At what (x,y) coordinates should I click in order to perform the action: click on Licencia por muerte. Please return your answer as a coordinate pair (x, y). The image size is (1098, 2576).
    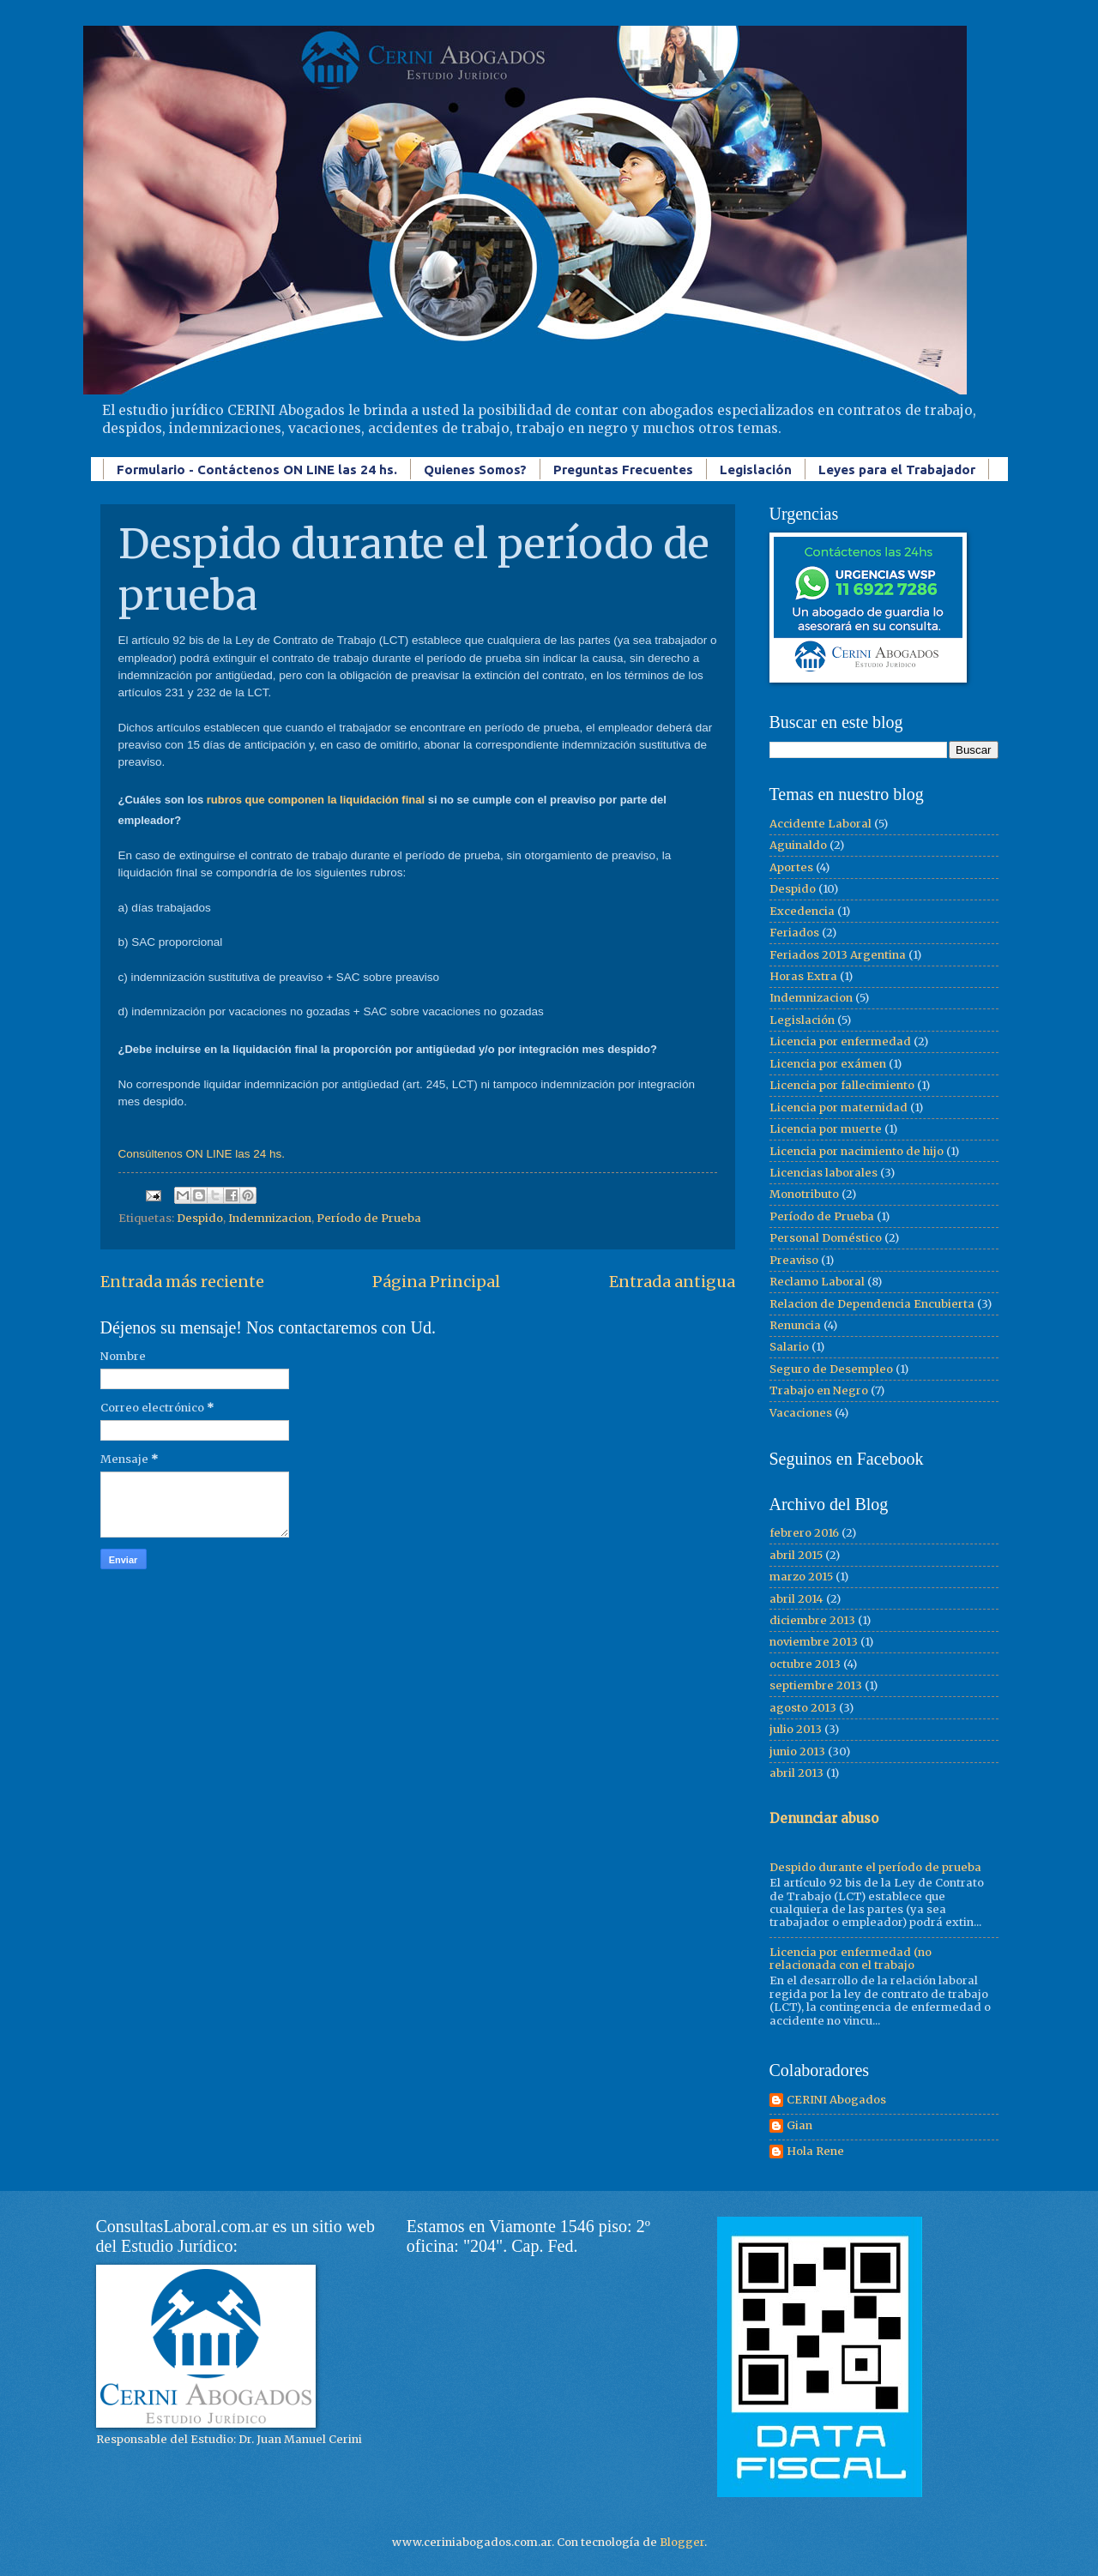
    Looking at the image, I should click on (825, 1129).